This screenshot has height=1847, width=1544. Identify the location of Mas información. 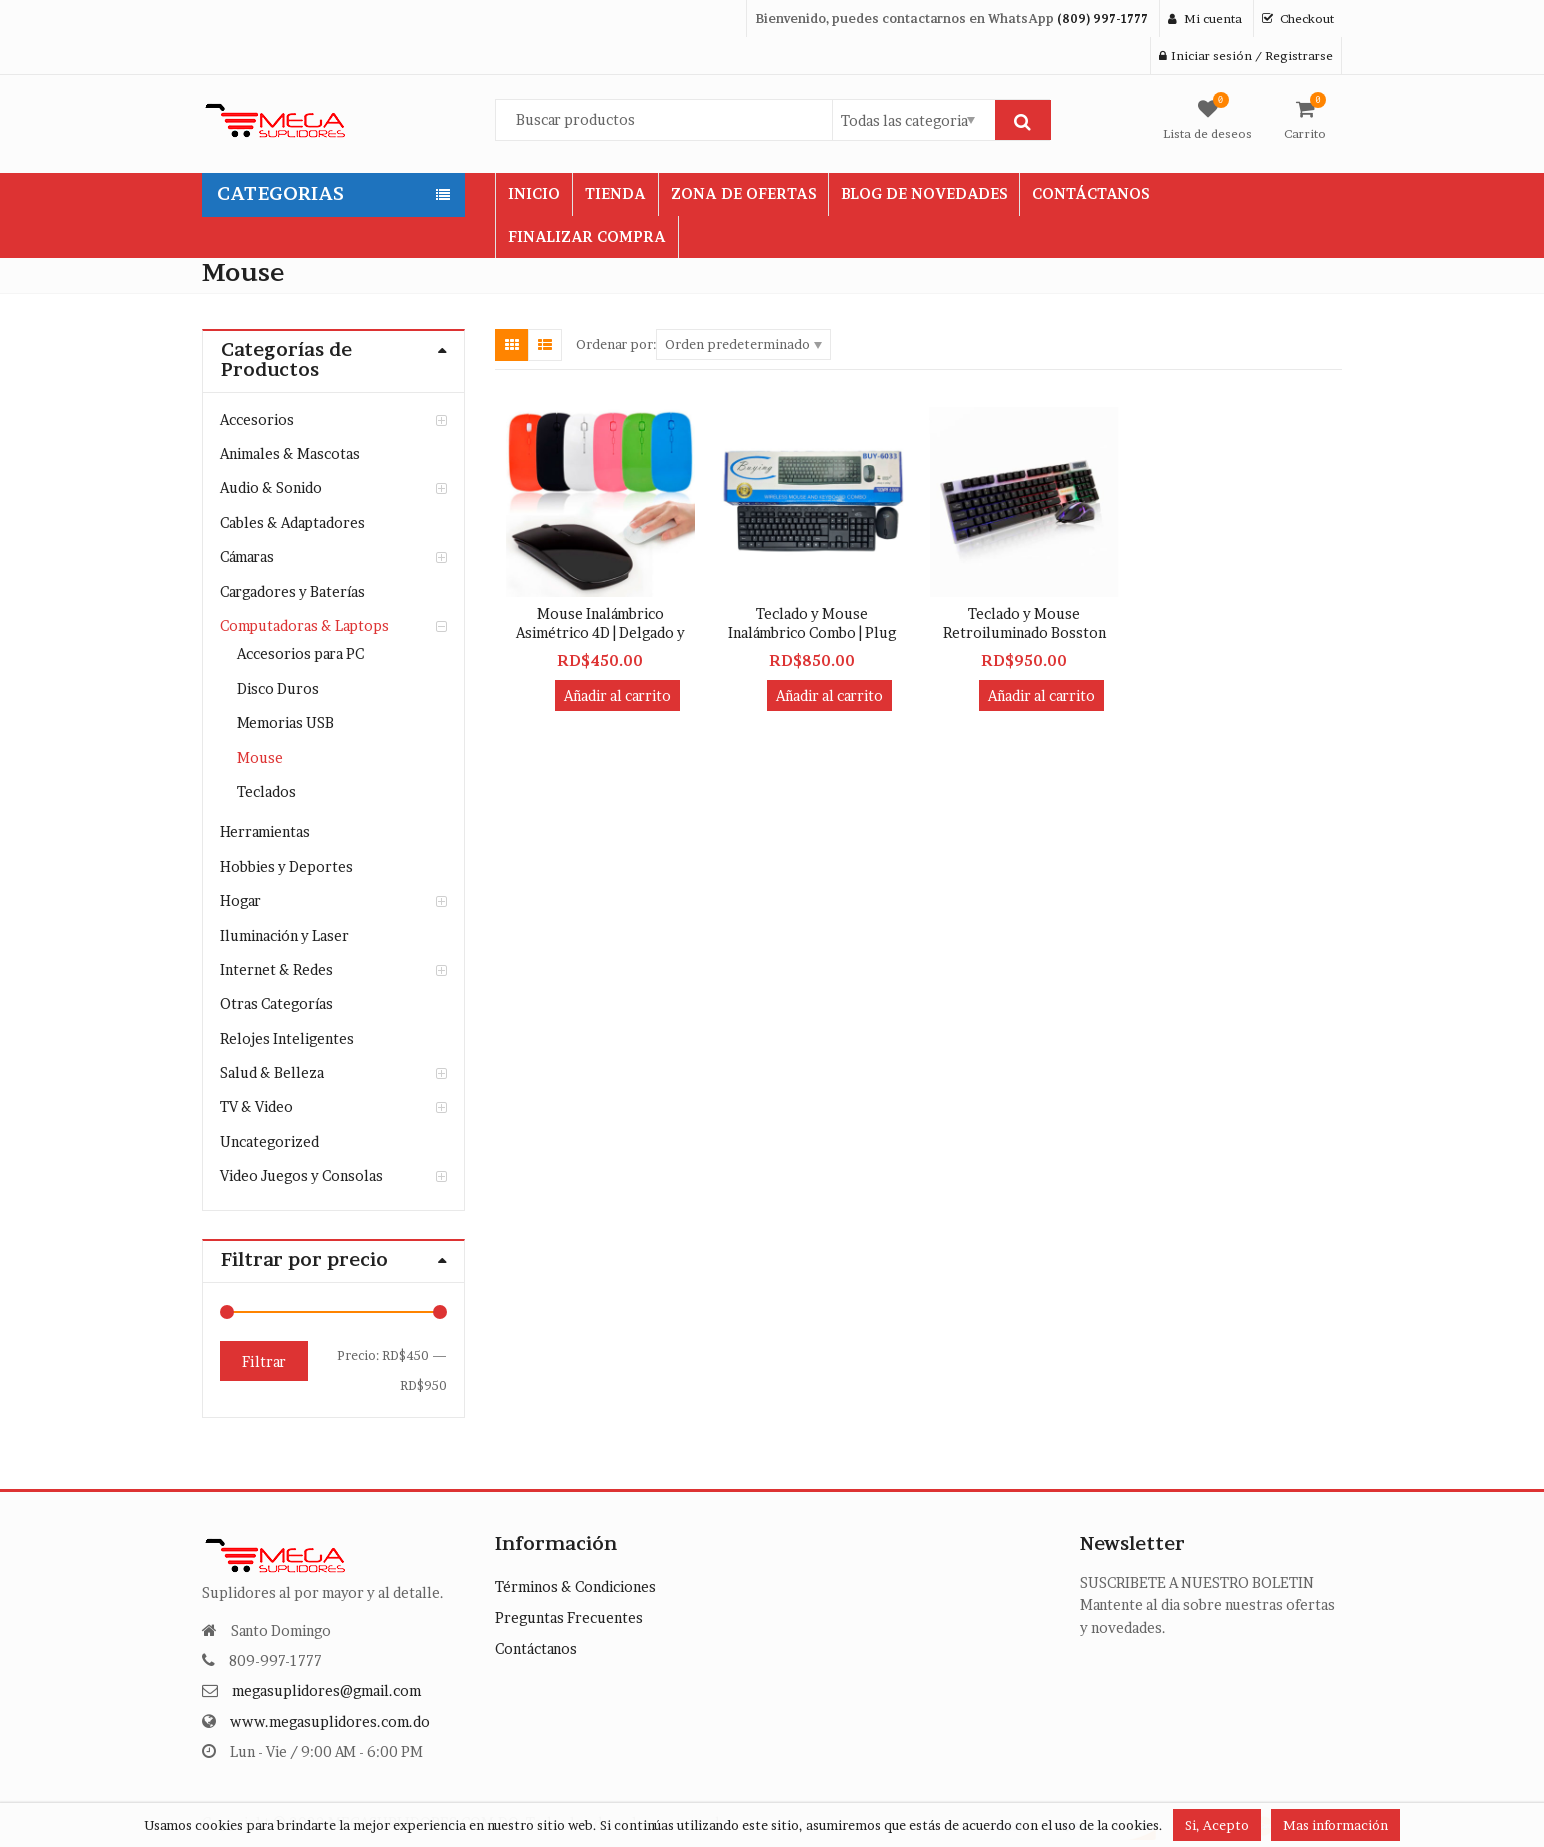
(1335, 1825).